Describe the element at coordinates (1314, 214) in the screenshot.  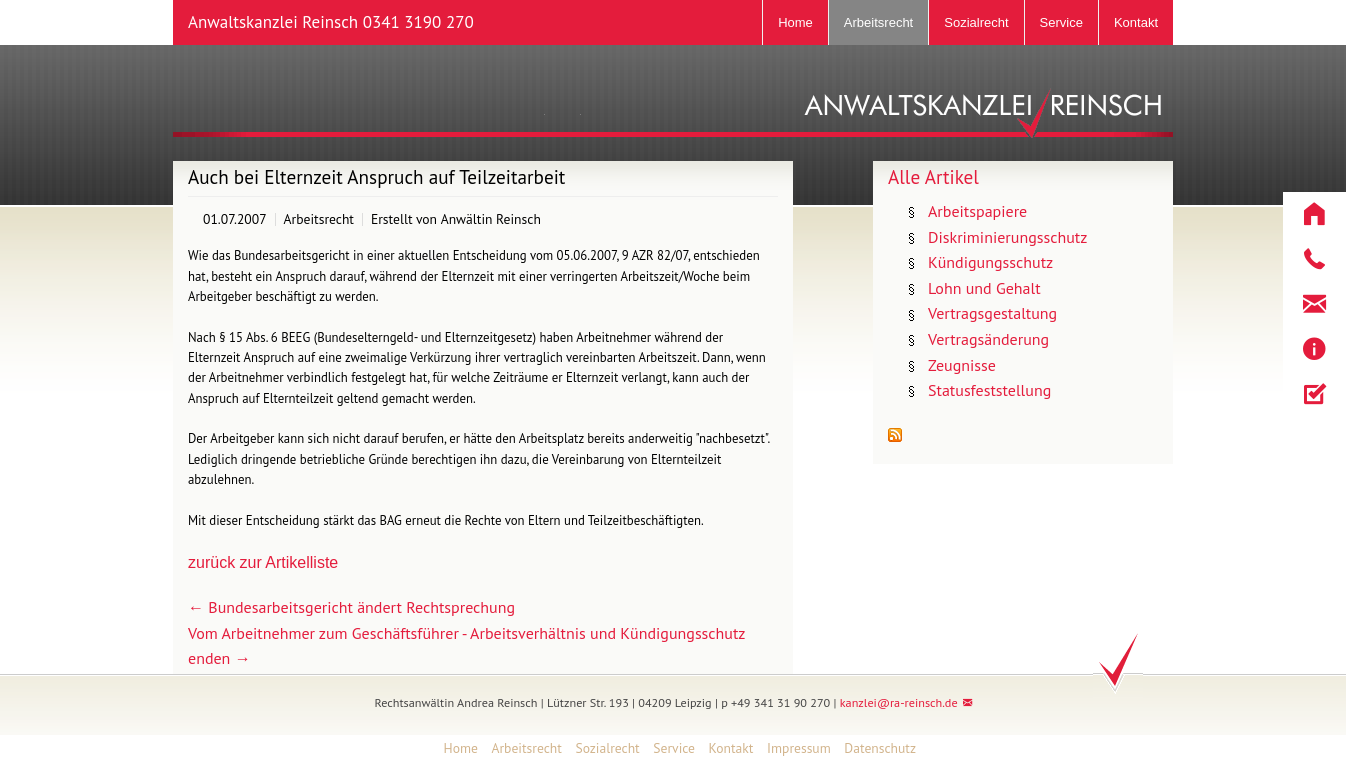
I see `[button]` at that location.